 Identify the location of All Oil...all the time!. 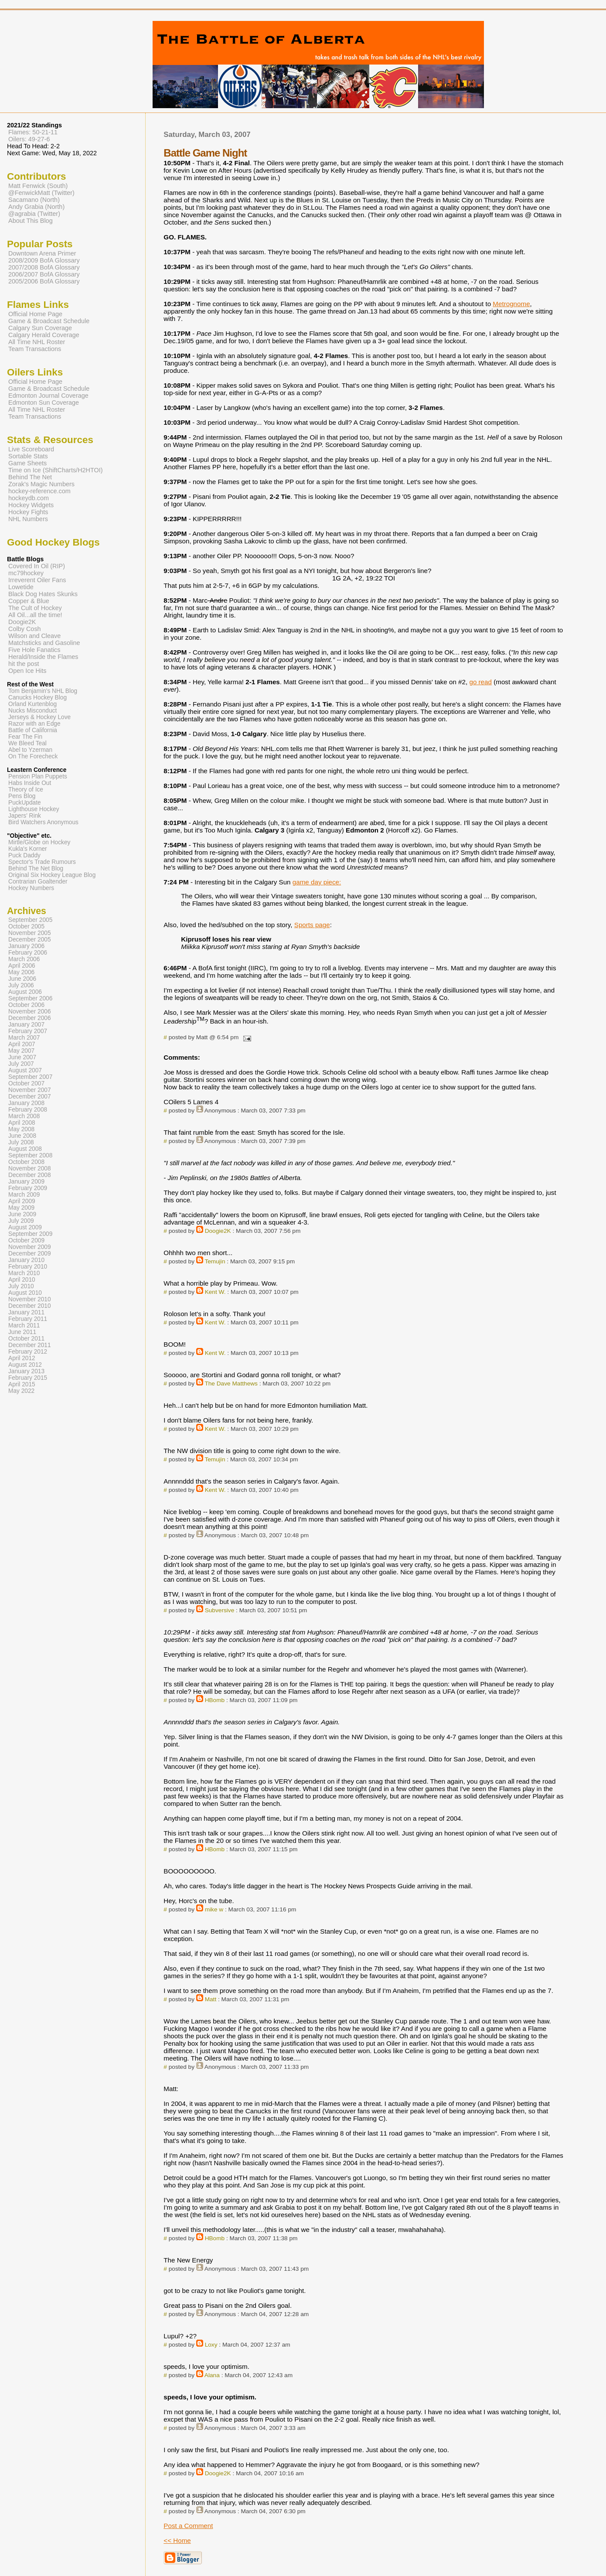
(35, 614).